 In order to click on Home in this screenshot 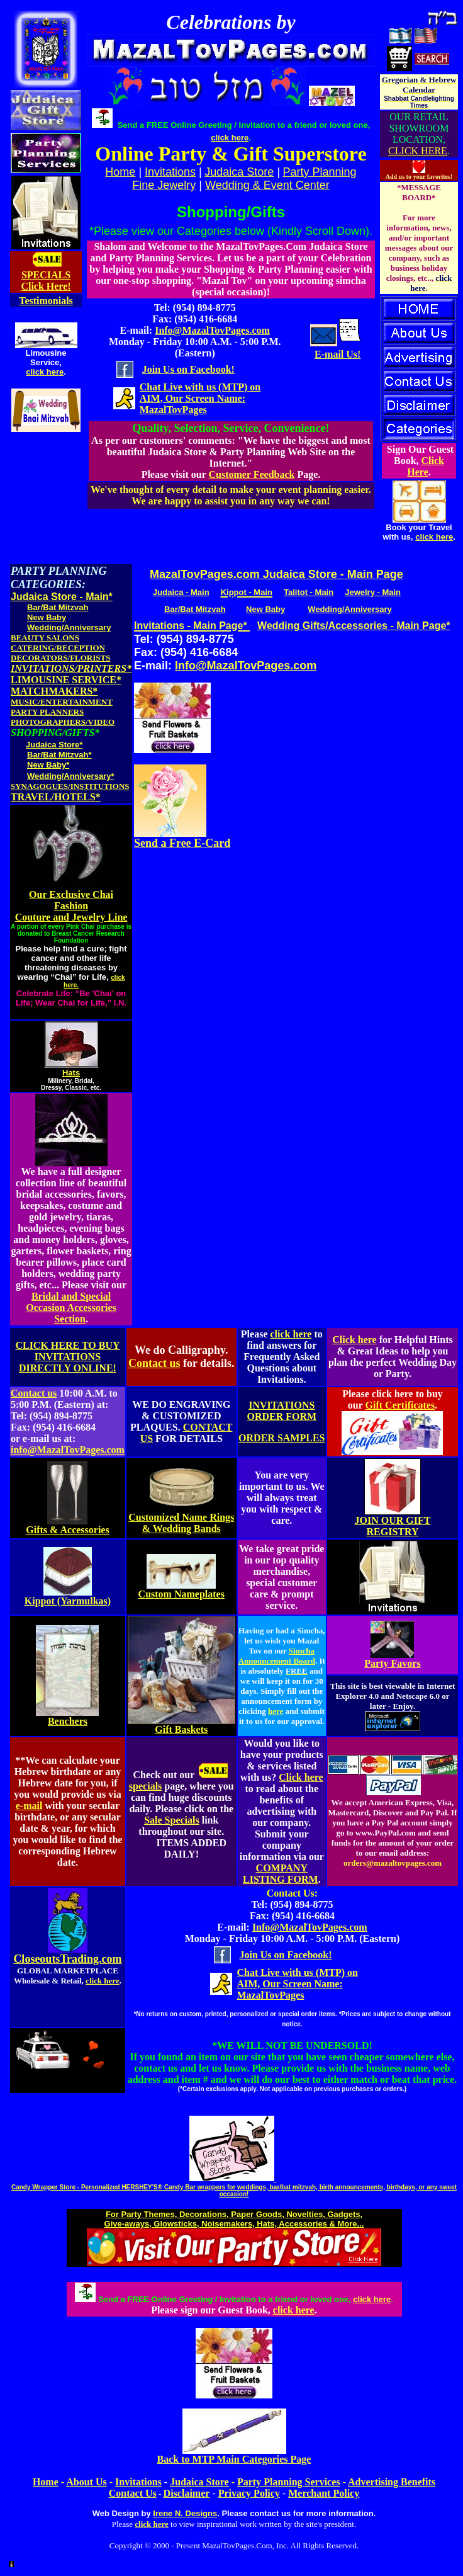, I will do `click(46, 2482)`.